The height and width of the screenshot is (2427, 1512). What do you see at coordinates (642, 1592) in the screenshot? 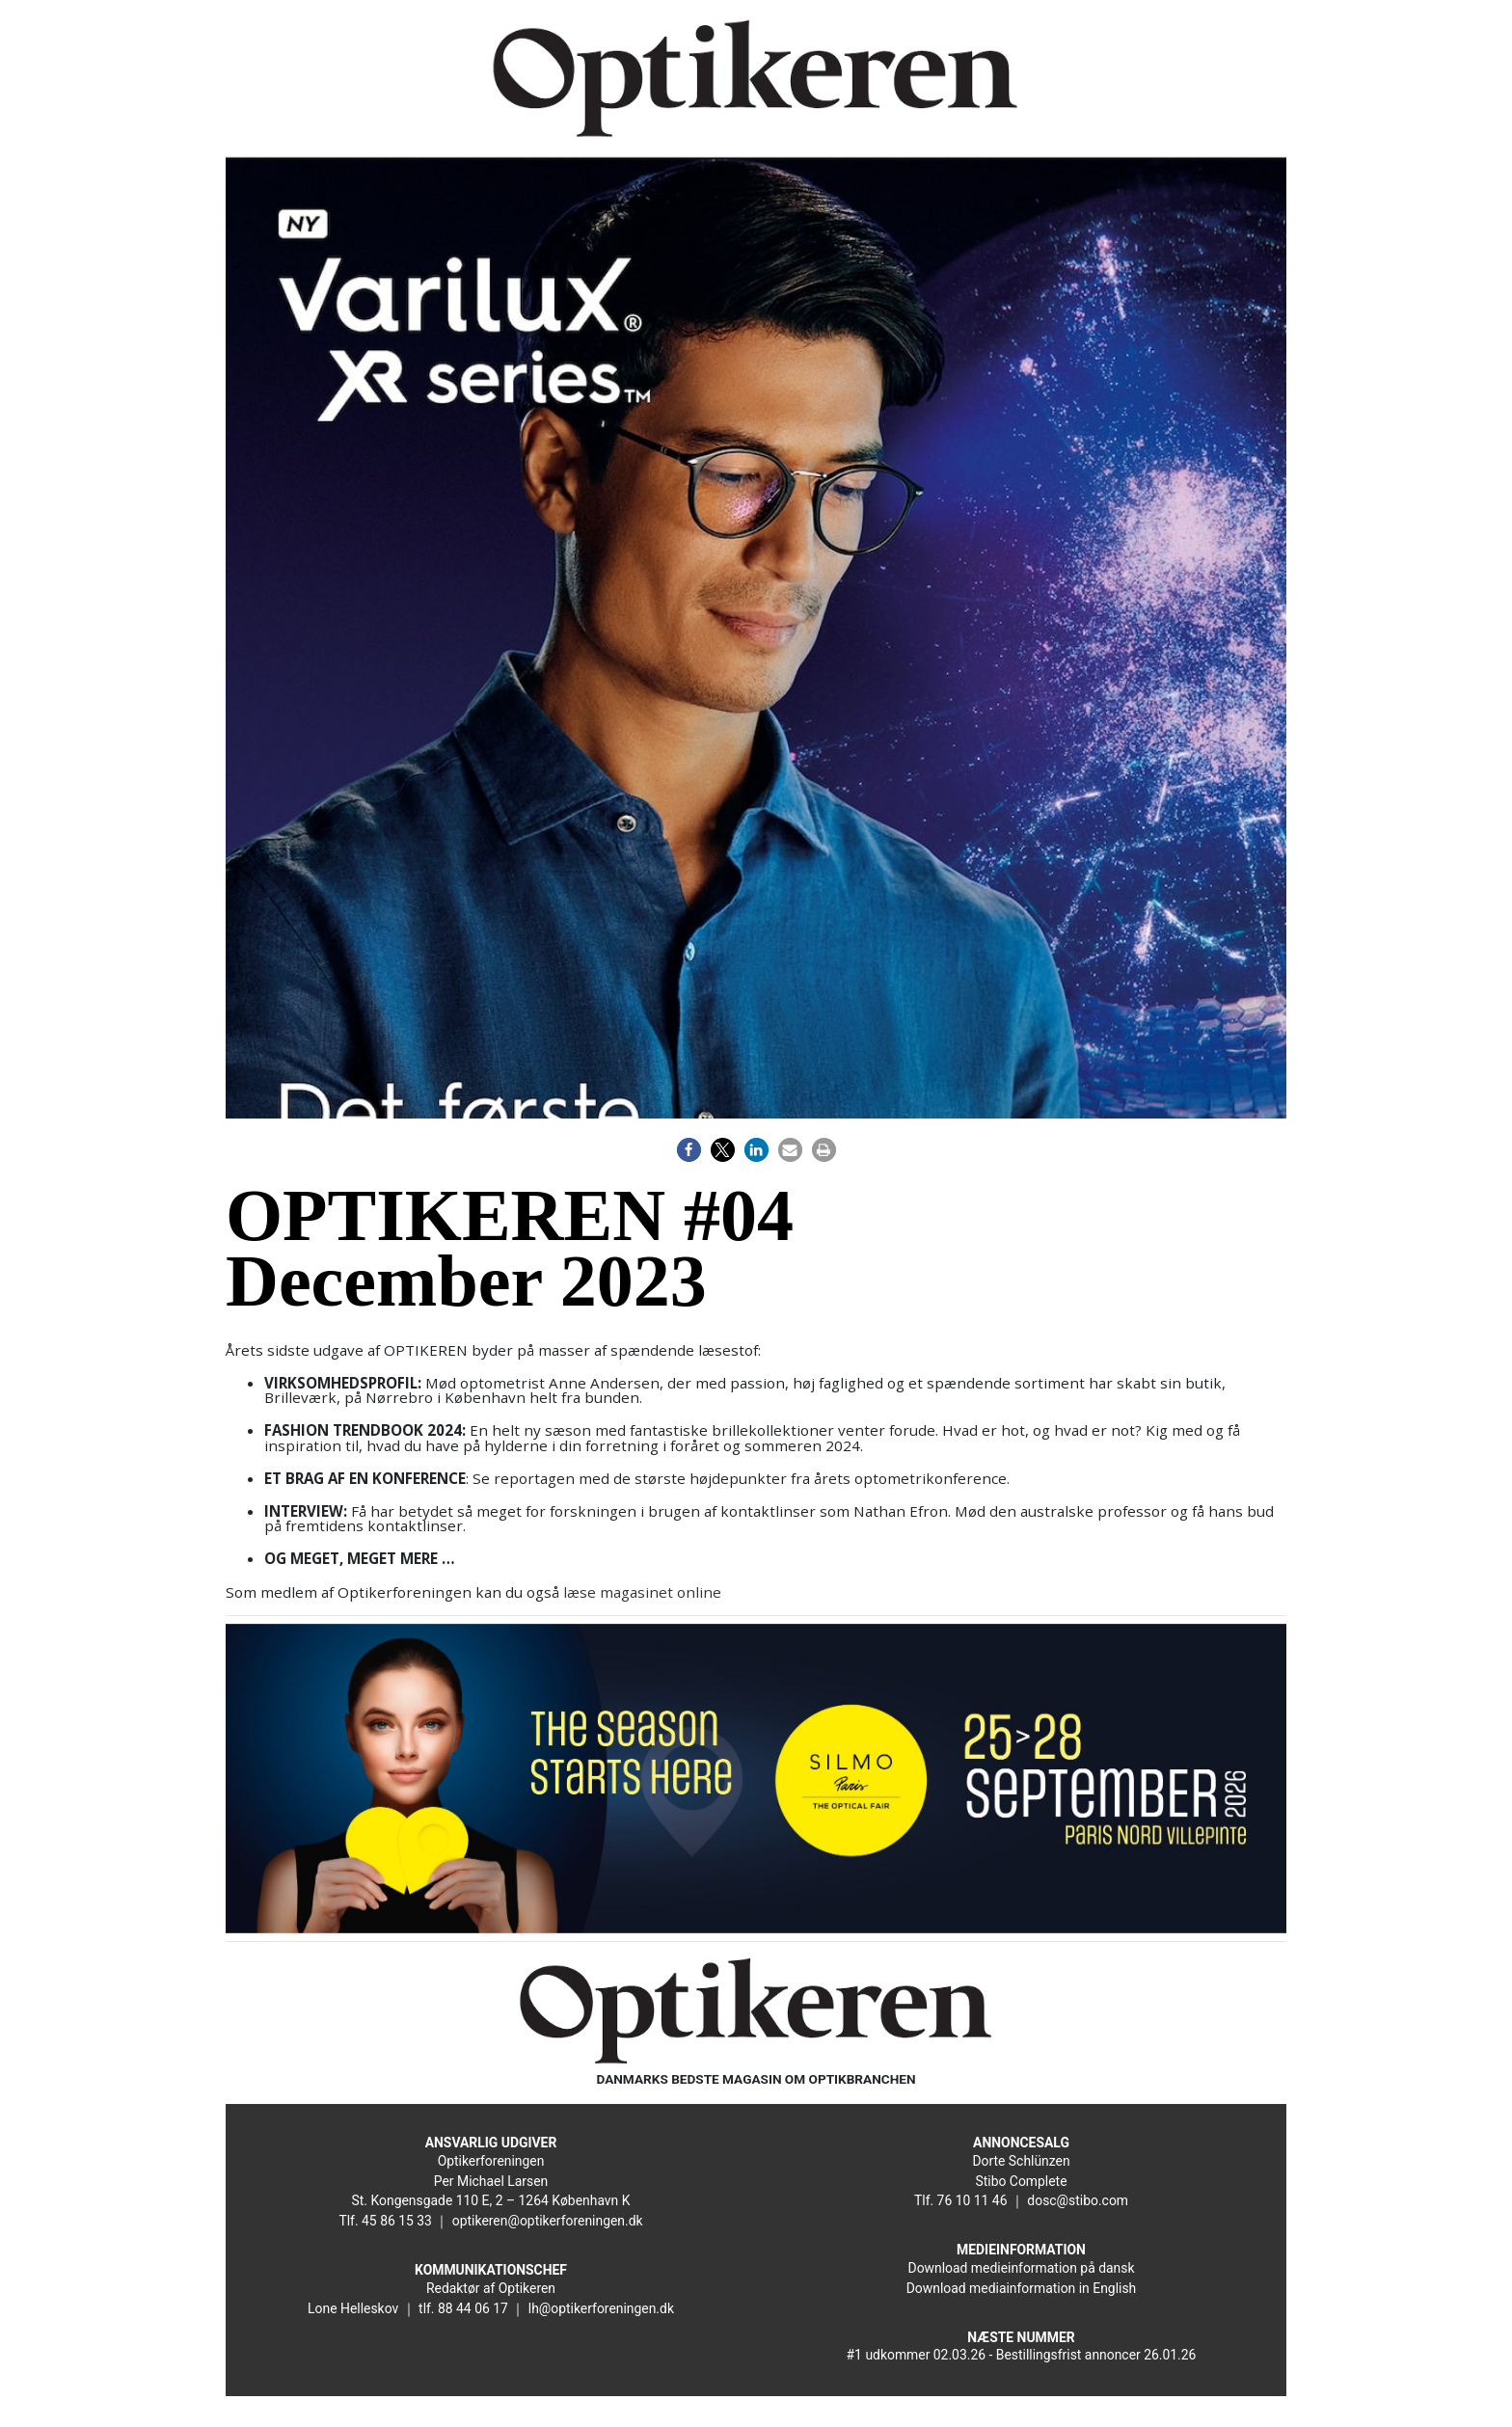
I see `læse magasinet online` at bounding box center [642, 1592].